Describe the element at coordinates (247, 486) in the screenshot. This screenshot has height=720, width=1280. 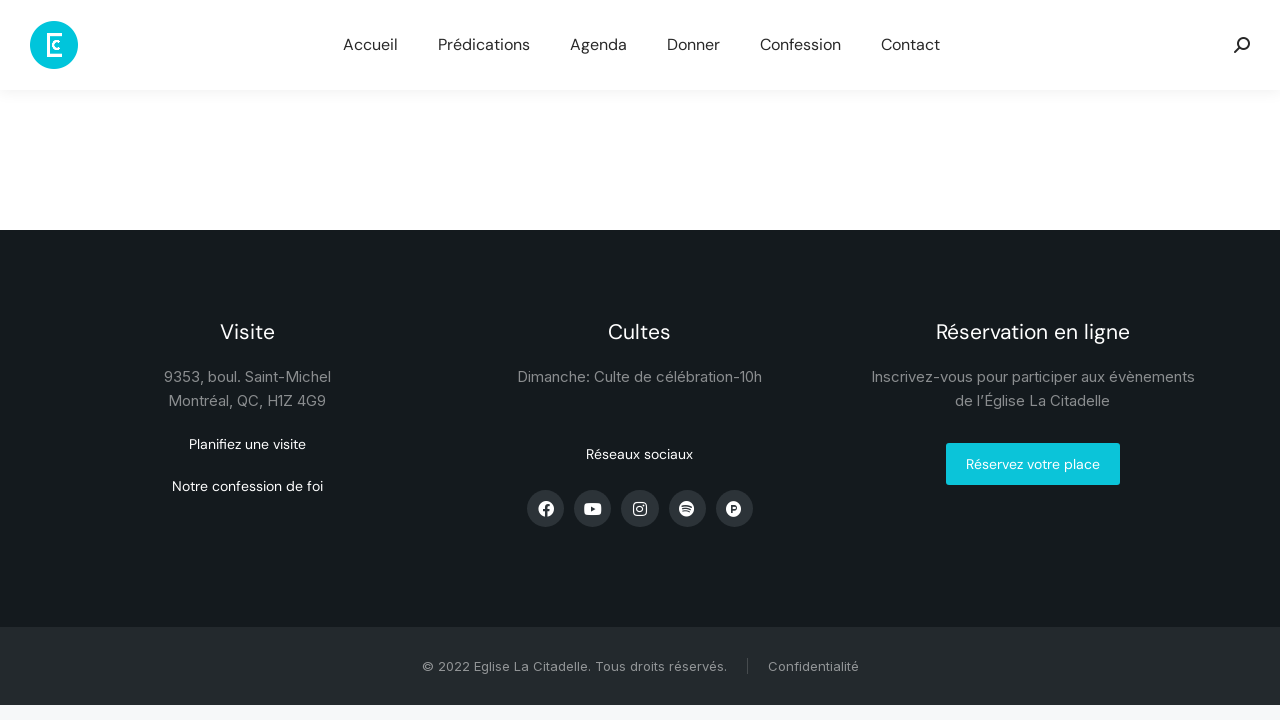
I see `Notre confession de foi` at that location.